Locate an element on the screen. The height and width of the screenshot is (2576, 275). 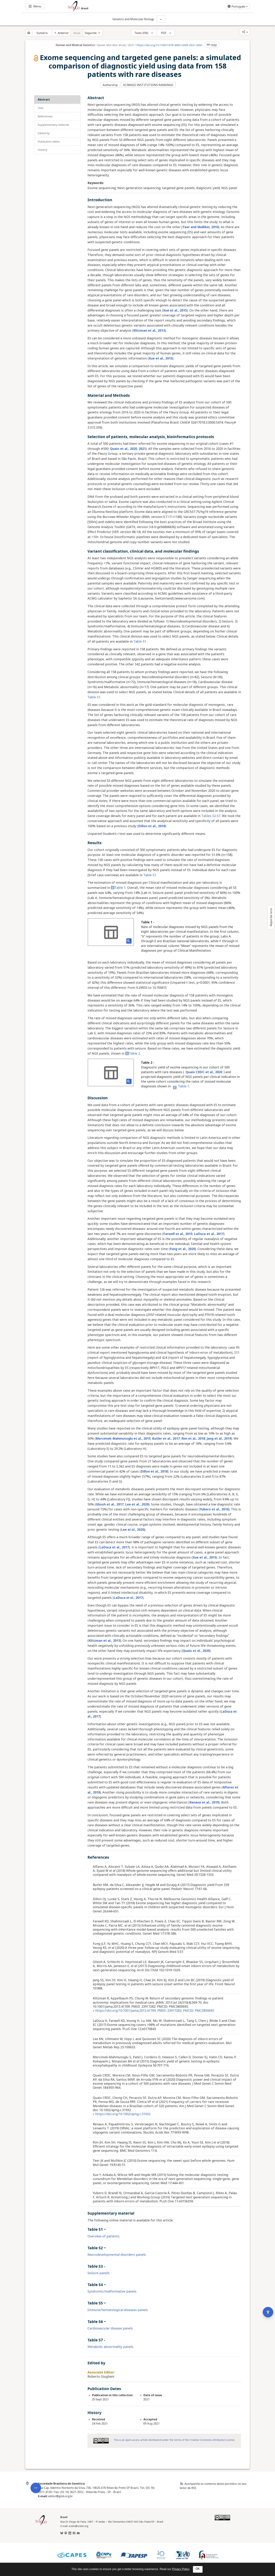
Reportar erro is located at coordinates (271, 917).